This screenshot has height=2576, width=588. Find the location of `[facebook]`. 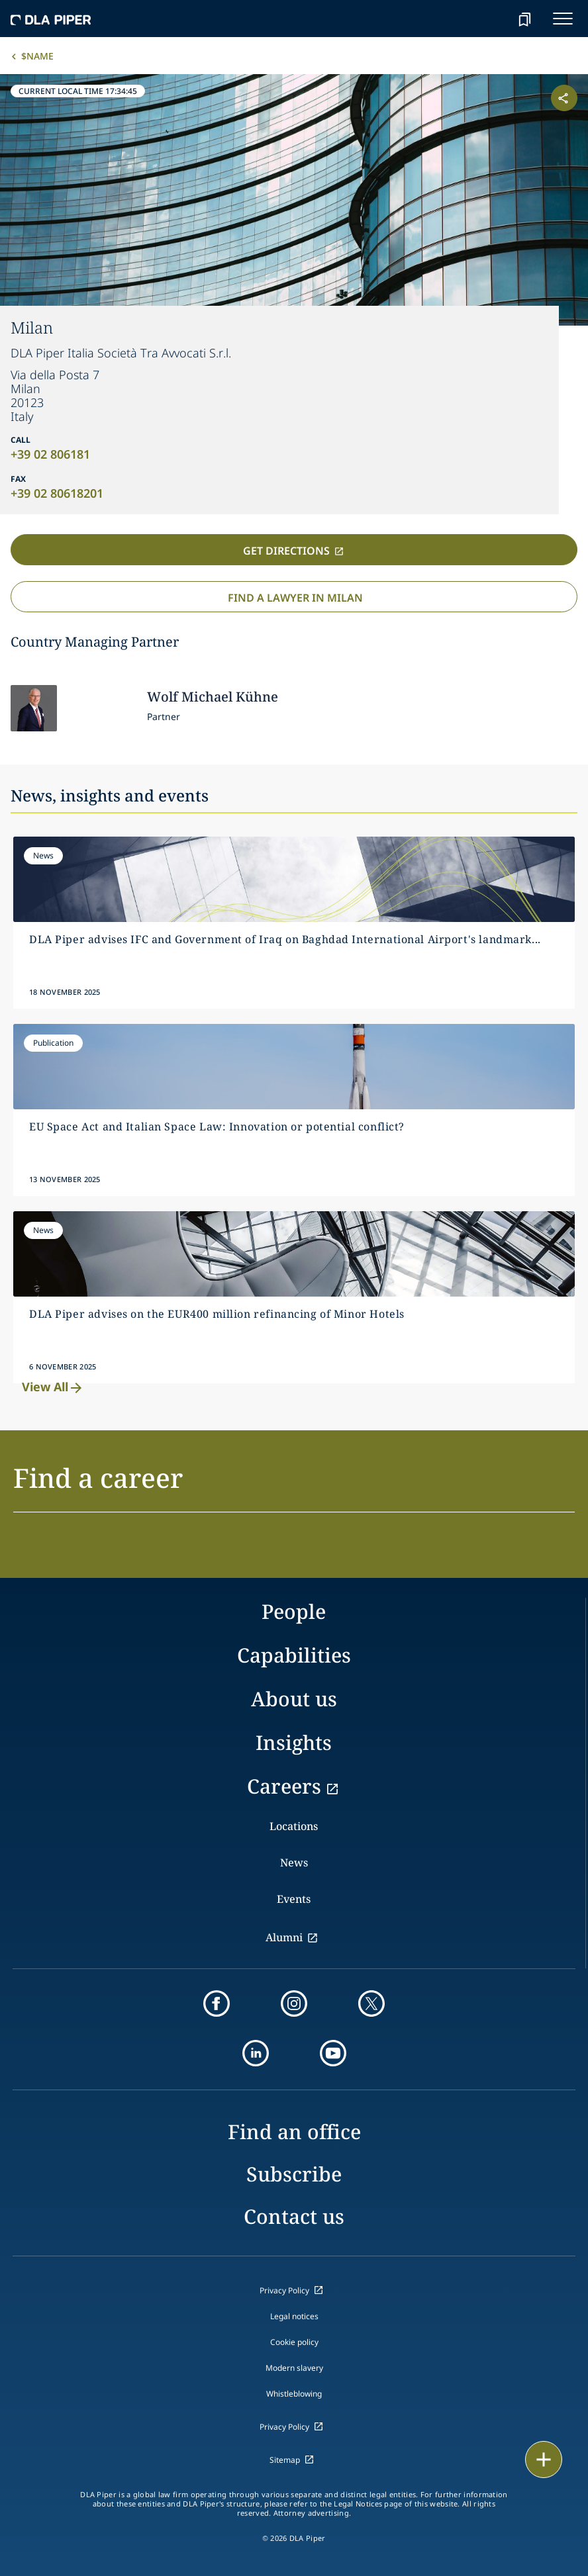

[facebook] is located at coordinates (216, 2003).